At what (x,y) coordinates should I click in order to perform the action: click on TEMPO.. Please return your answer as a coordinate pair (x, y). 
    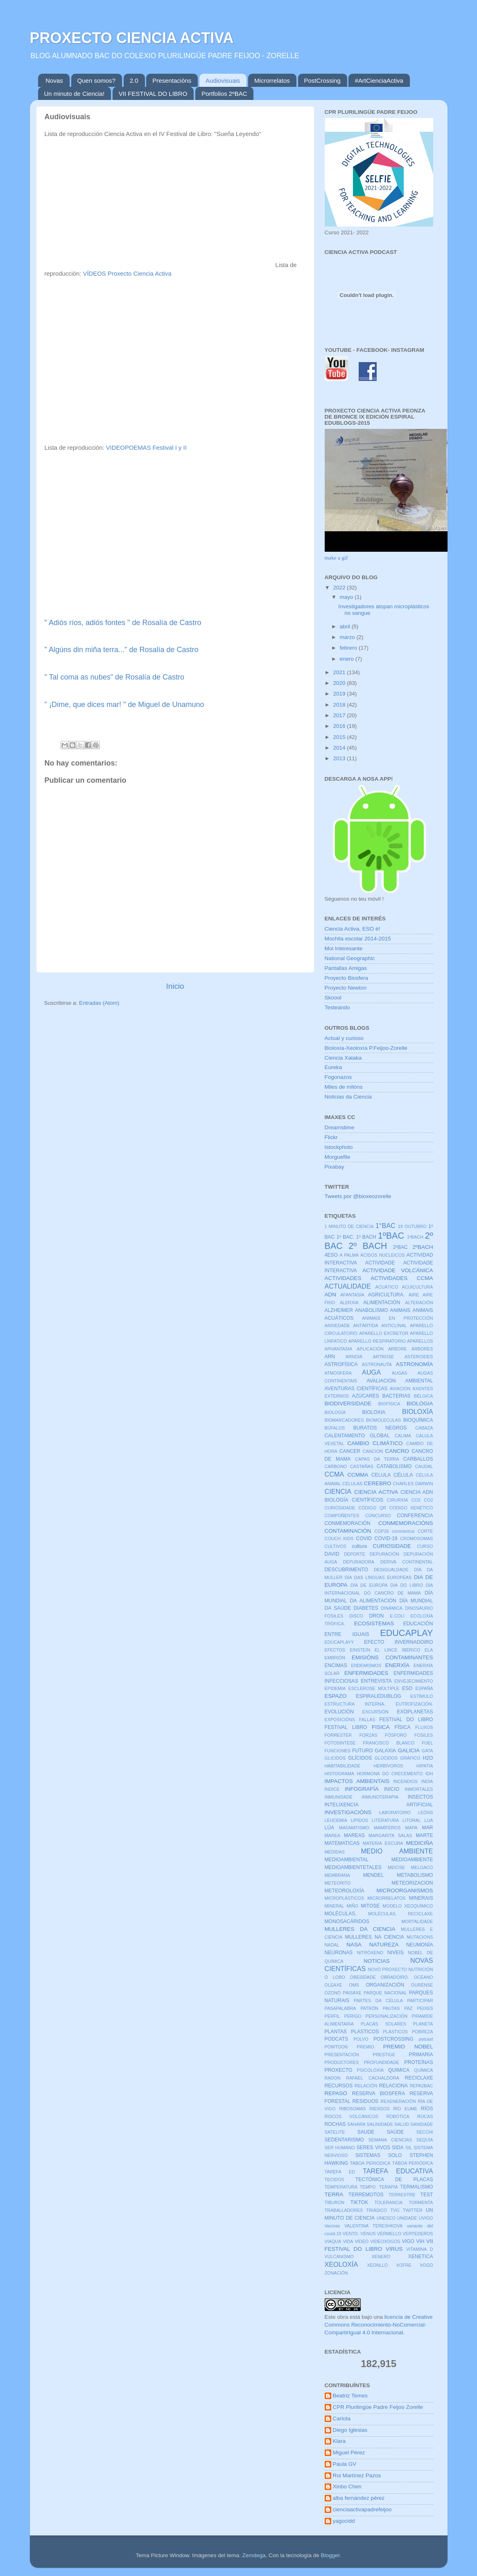
    Looking at the image, I should click on (368, 2186).